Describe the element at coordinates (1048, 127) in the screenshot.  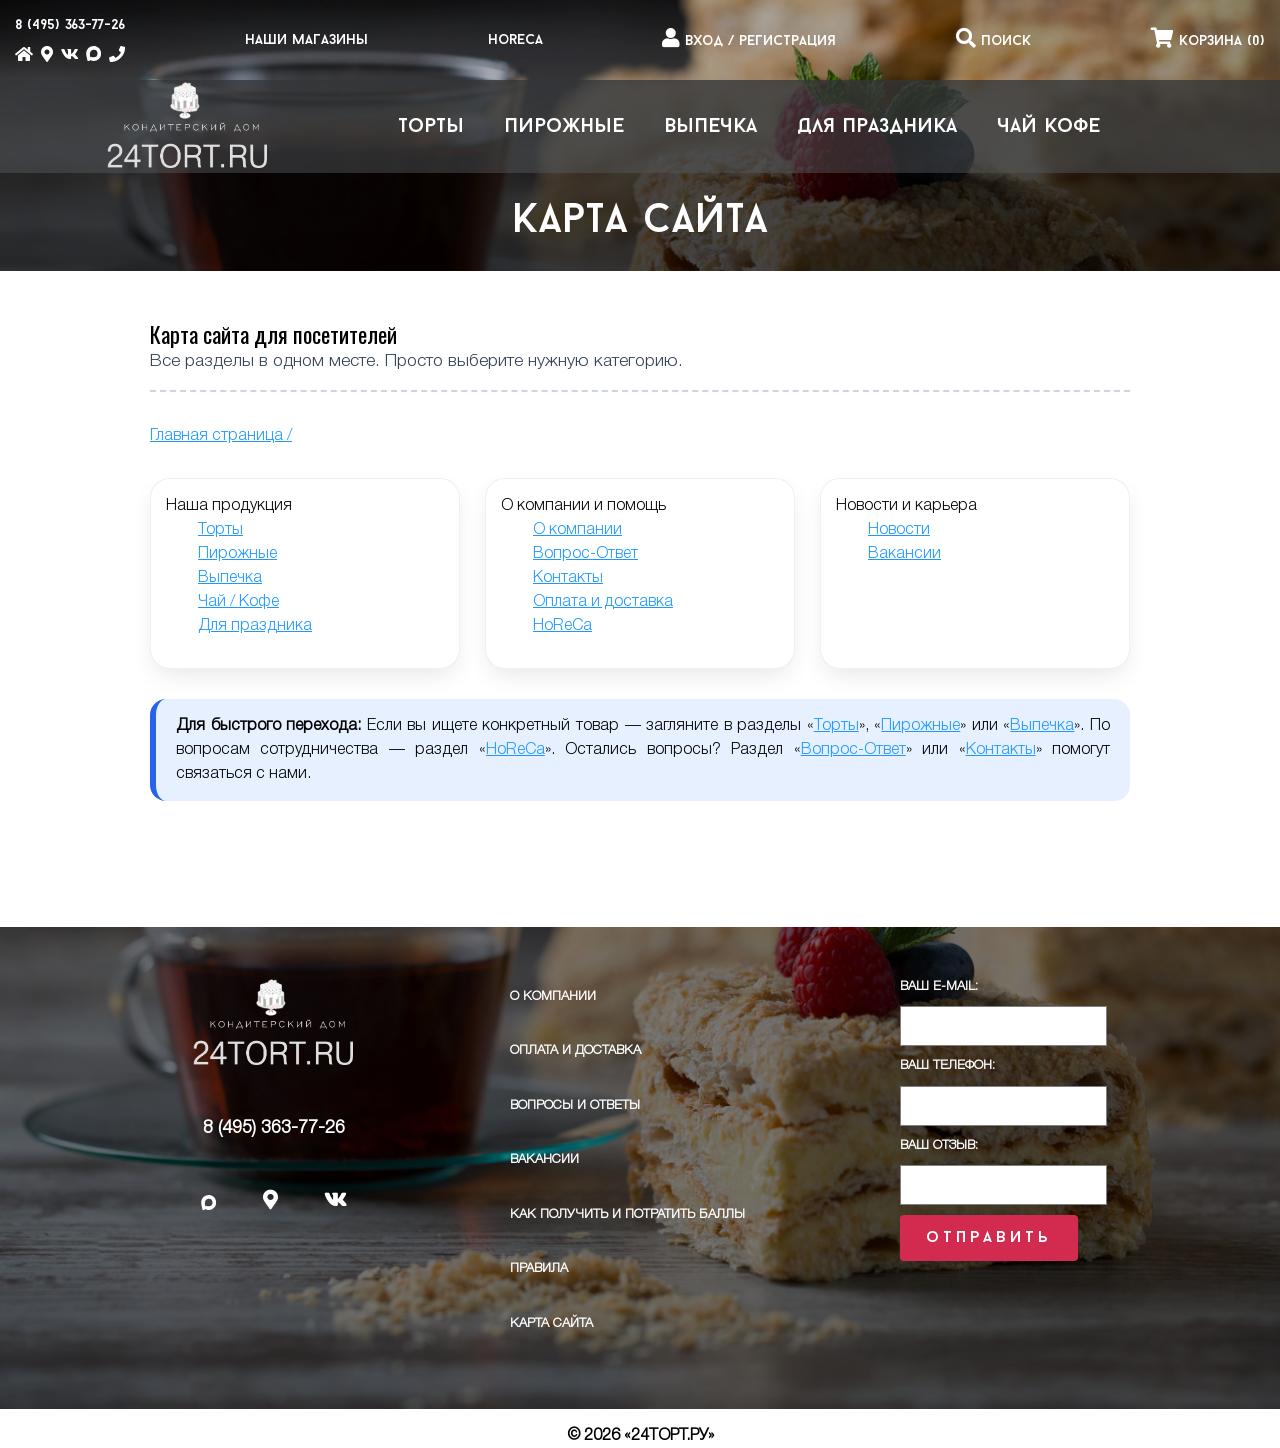
I see `Чай Кофе` at that location.